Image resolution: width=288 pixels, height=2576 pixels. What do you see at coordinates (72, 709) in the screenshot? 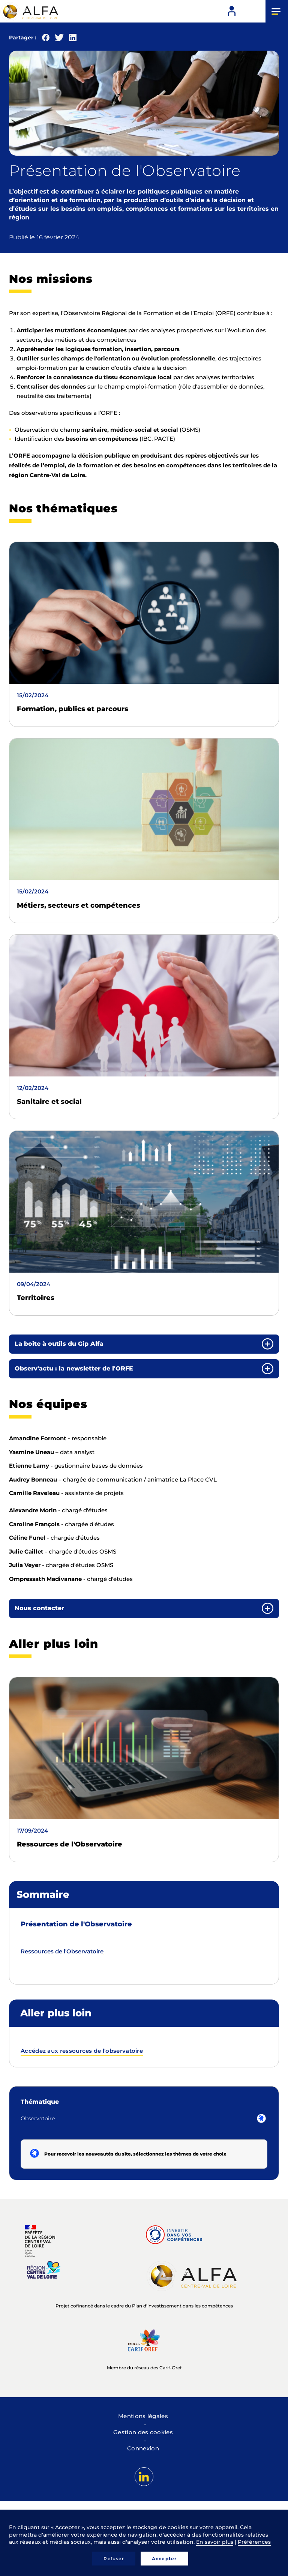
I see `Formation, publics et parcours` at bounding box center [72, 709].